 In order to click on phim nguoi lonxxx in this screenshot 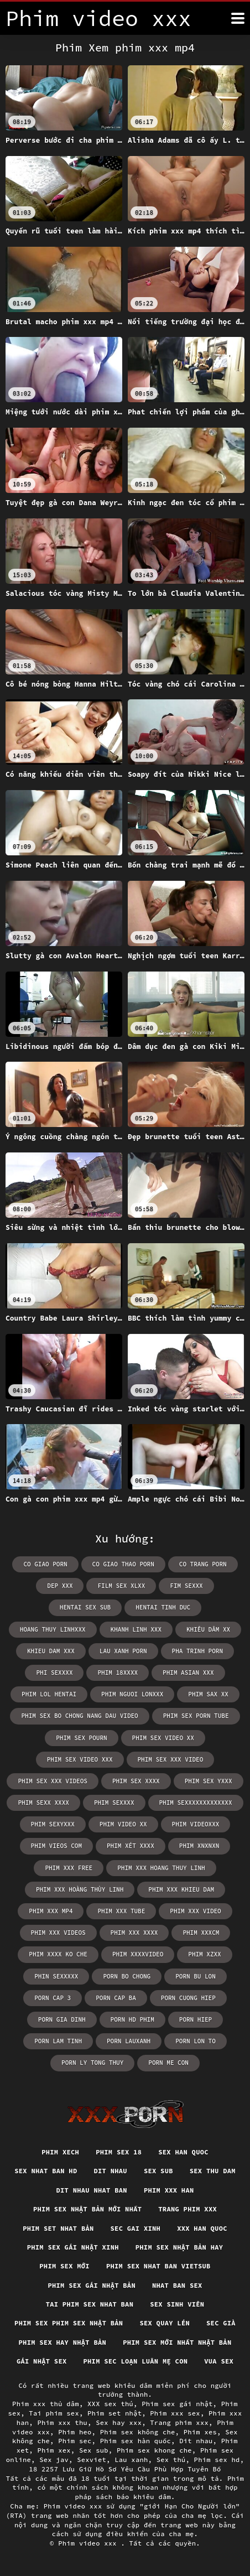, I will do `click(132, 1694)`.